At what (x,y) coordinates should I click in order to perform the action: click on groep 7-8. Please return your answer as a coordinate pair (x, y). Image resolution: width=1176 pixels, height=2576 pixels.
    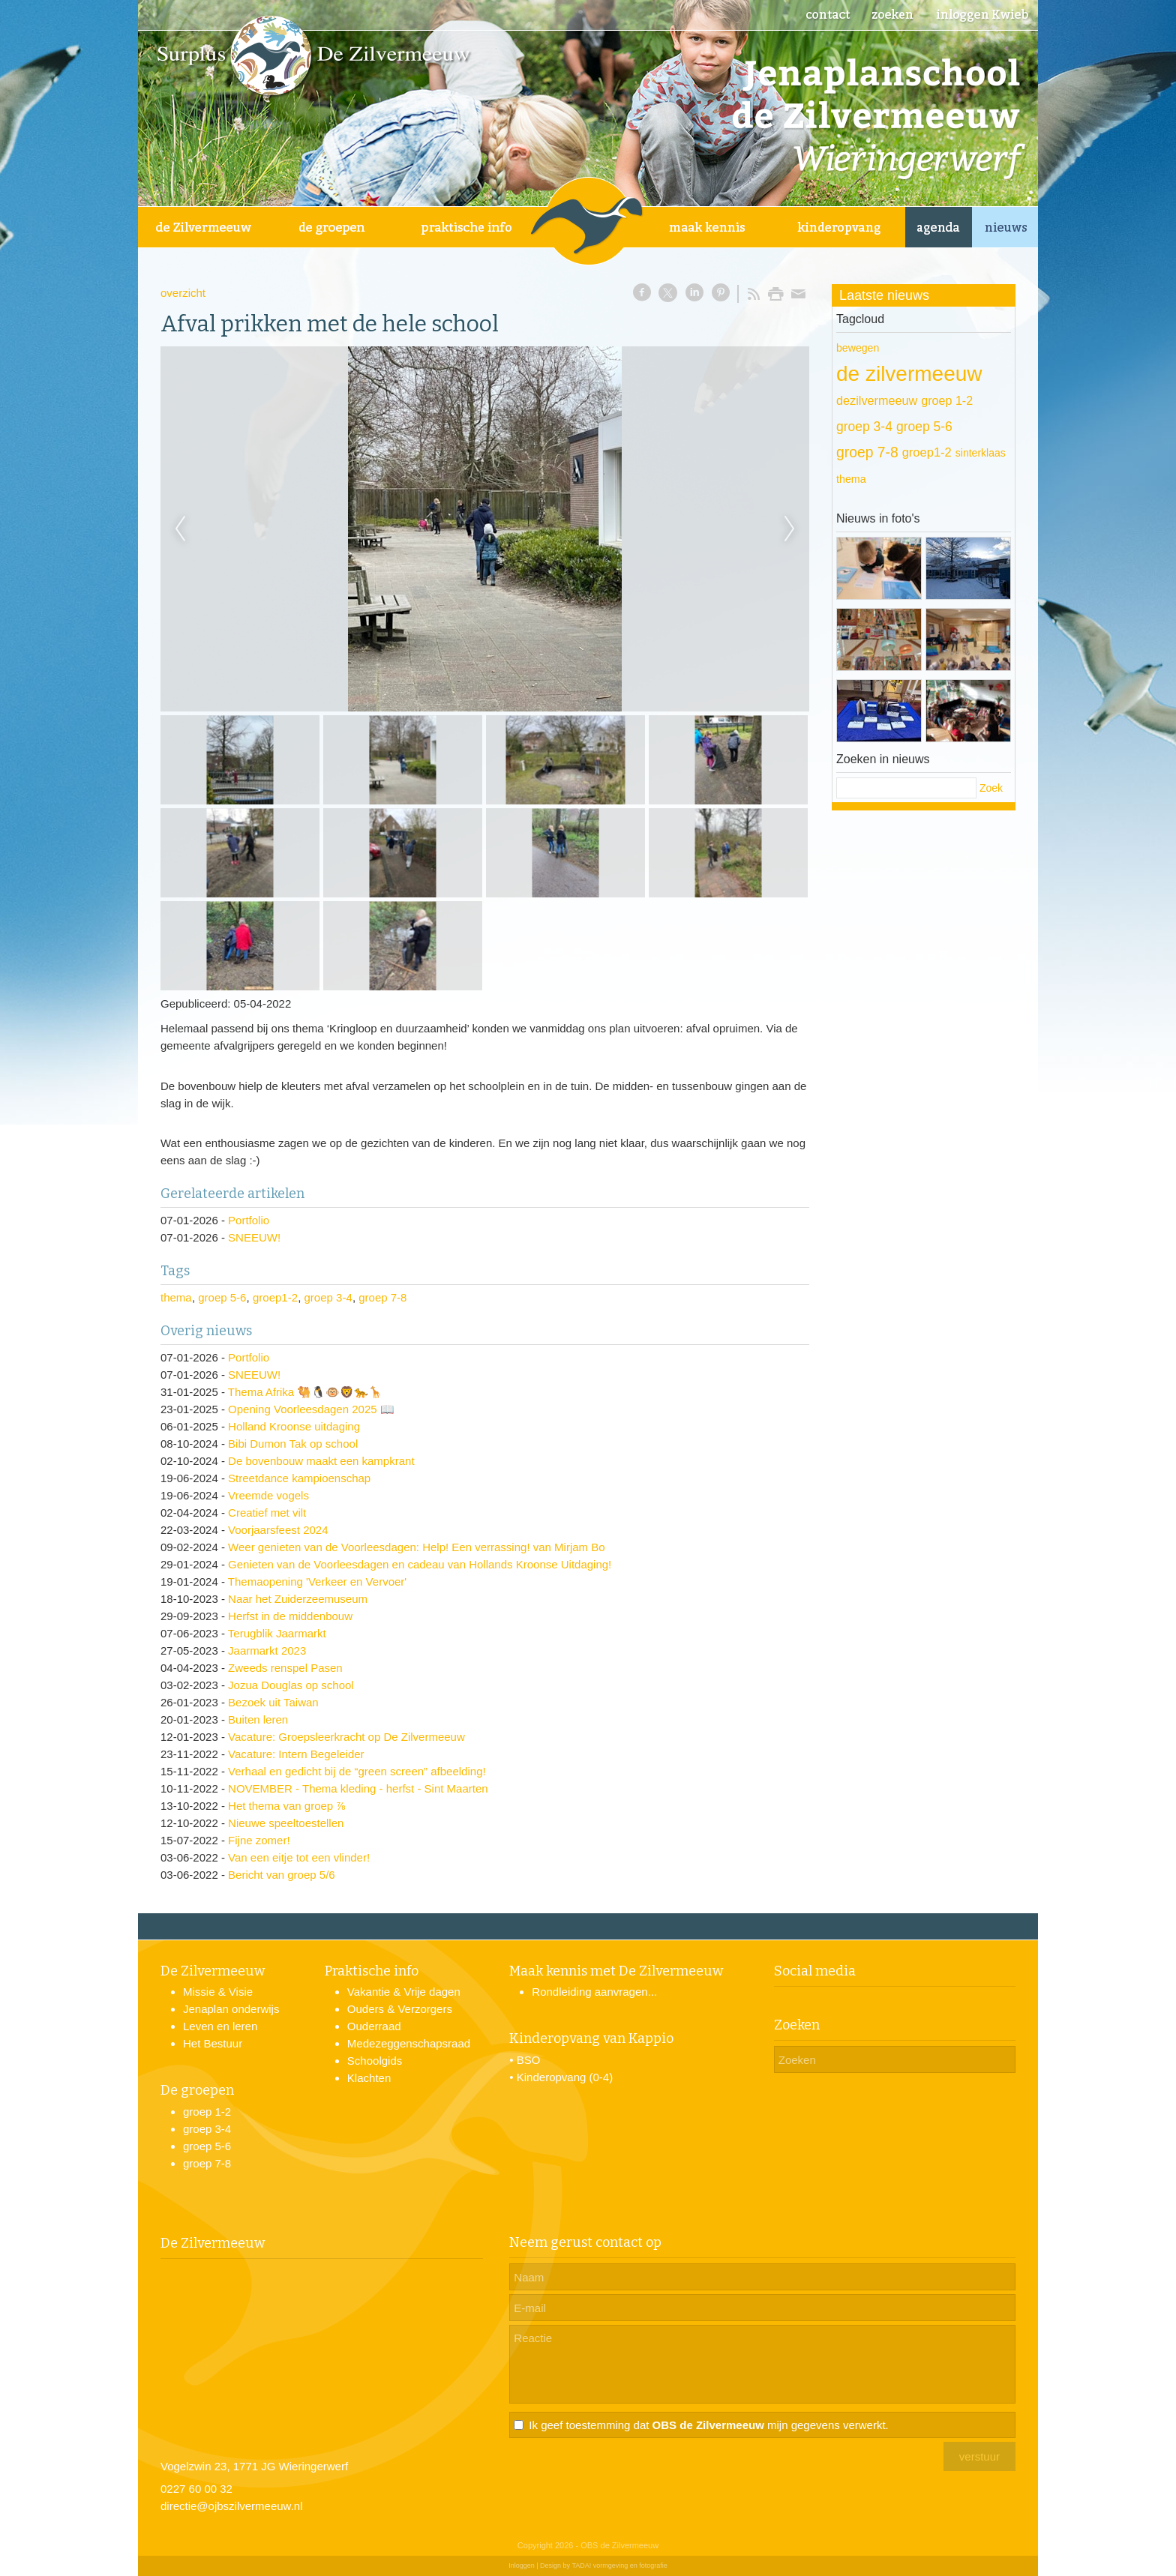
    Looking at the image, I should click on (382, 1297).